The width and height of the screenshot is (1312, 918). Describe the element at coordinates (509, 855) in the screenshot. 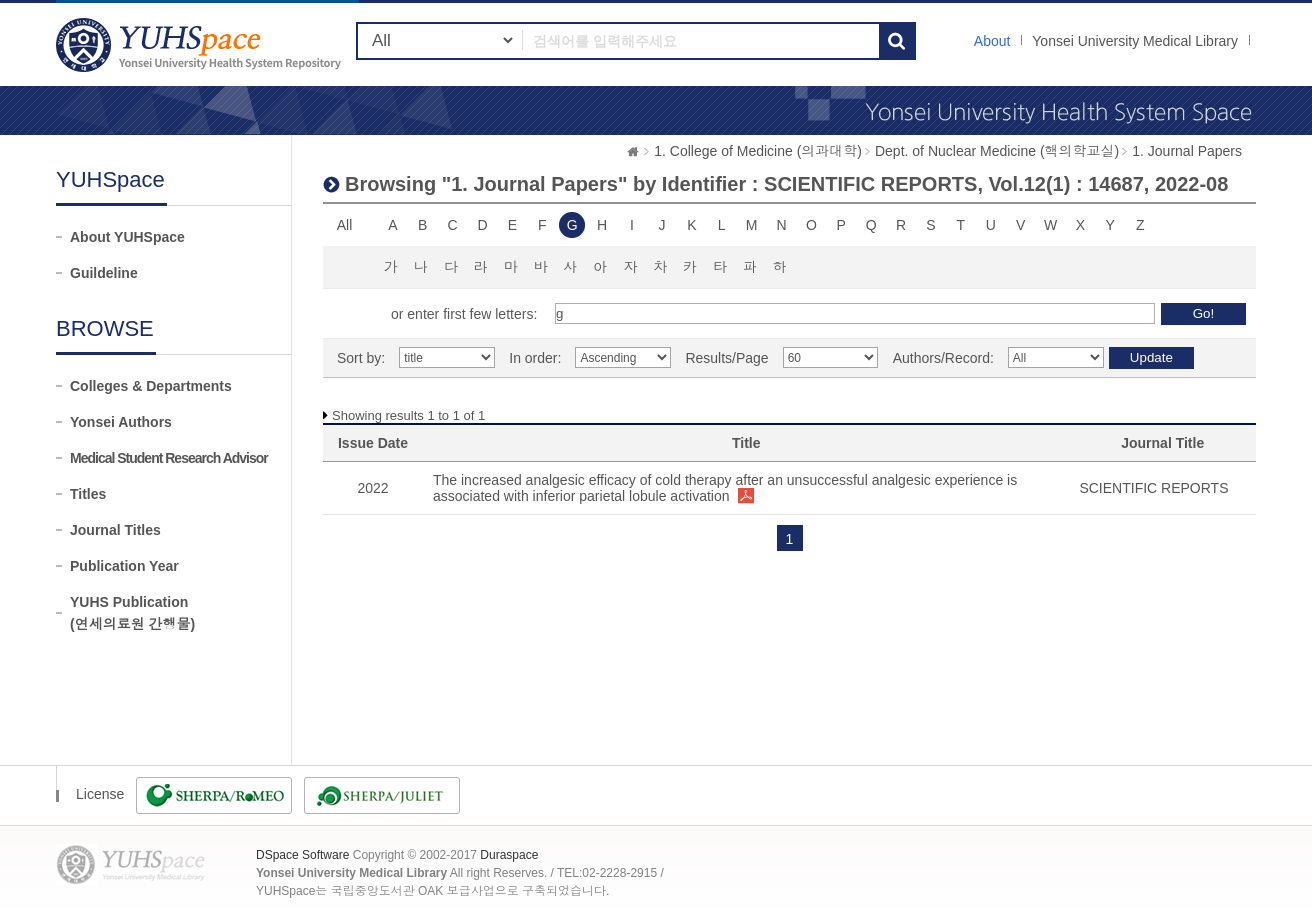

I see `Duraspace` at that location.